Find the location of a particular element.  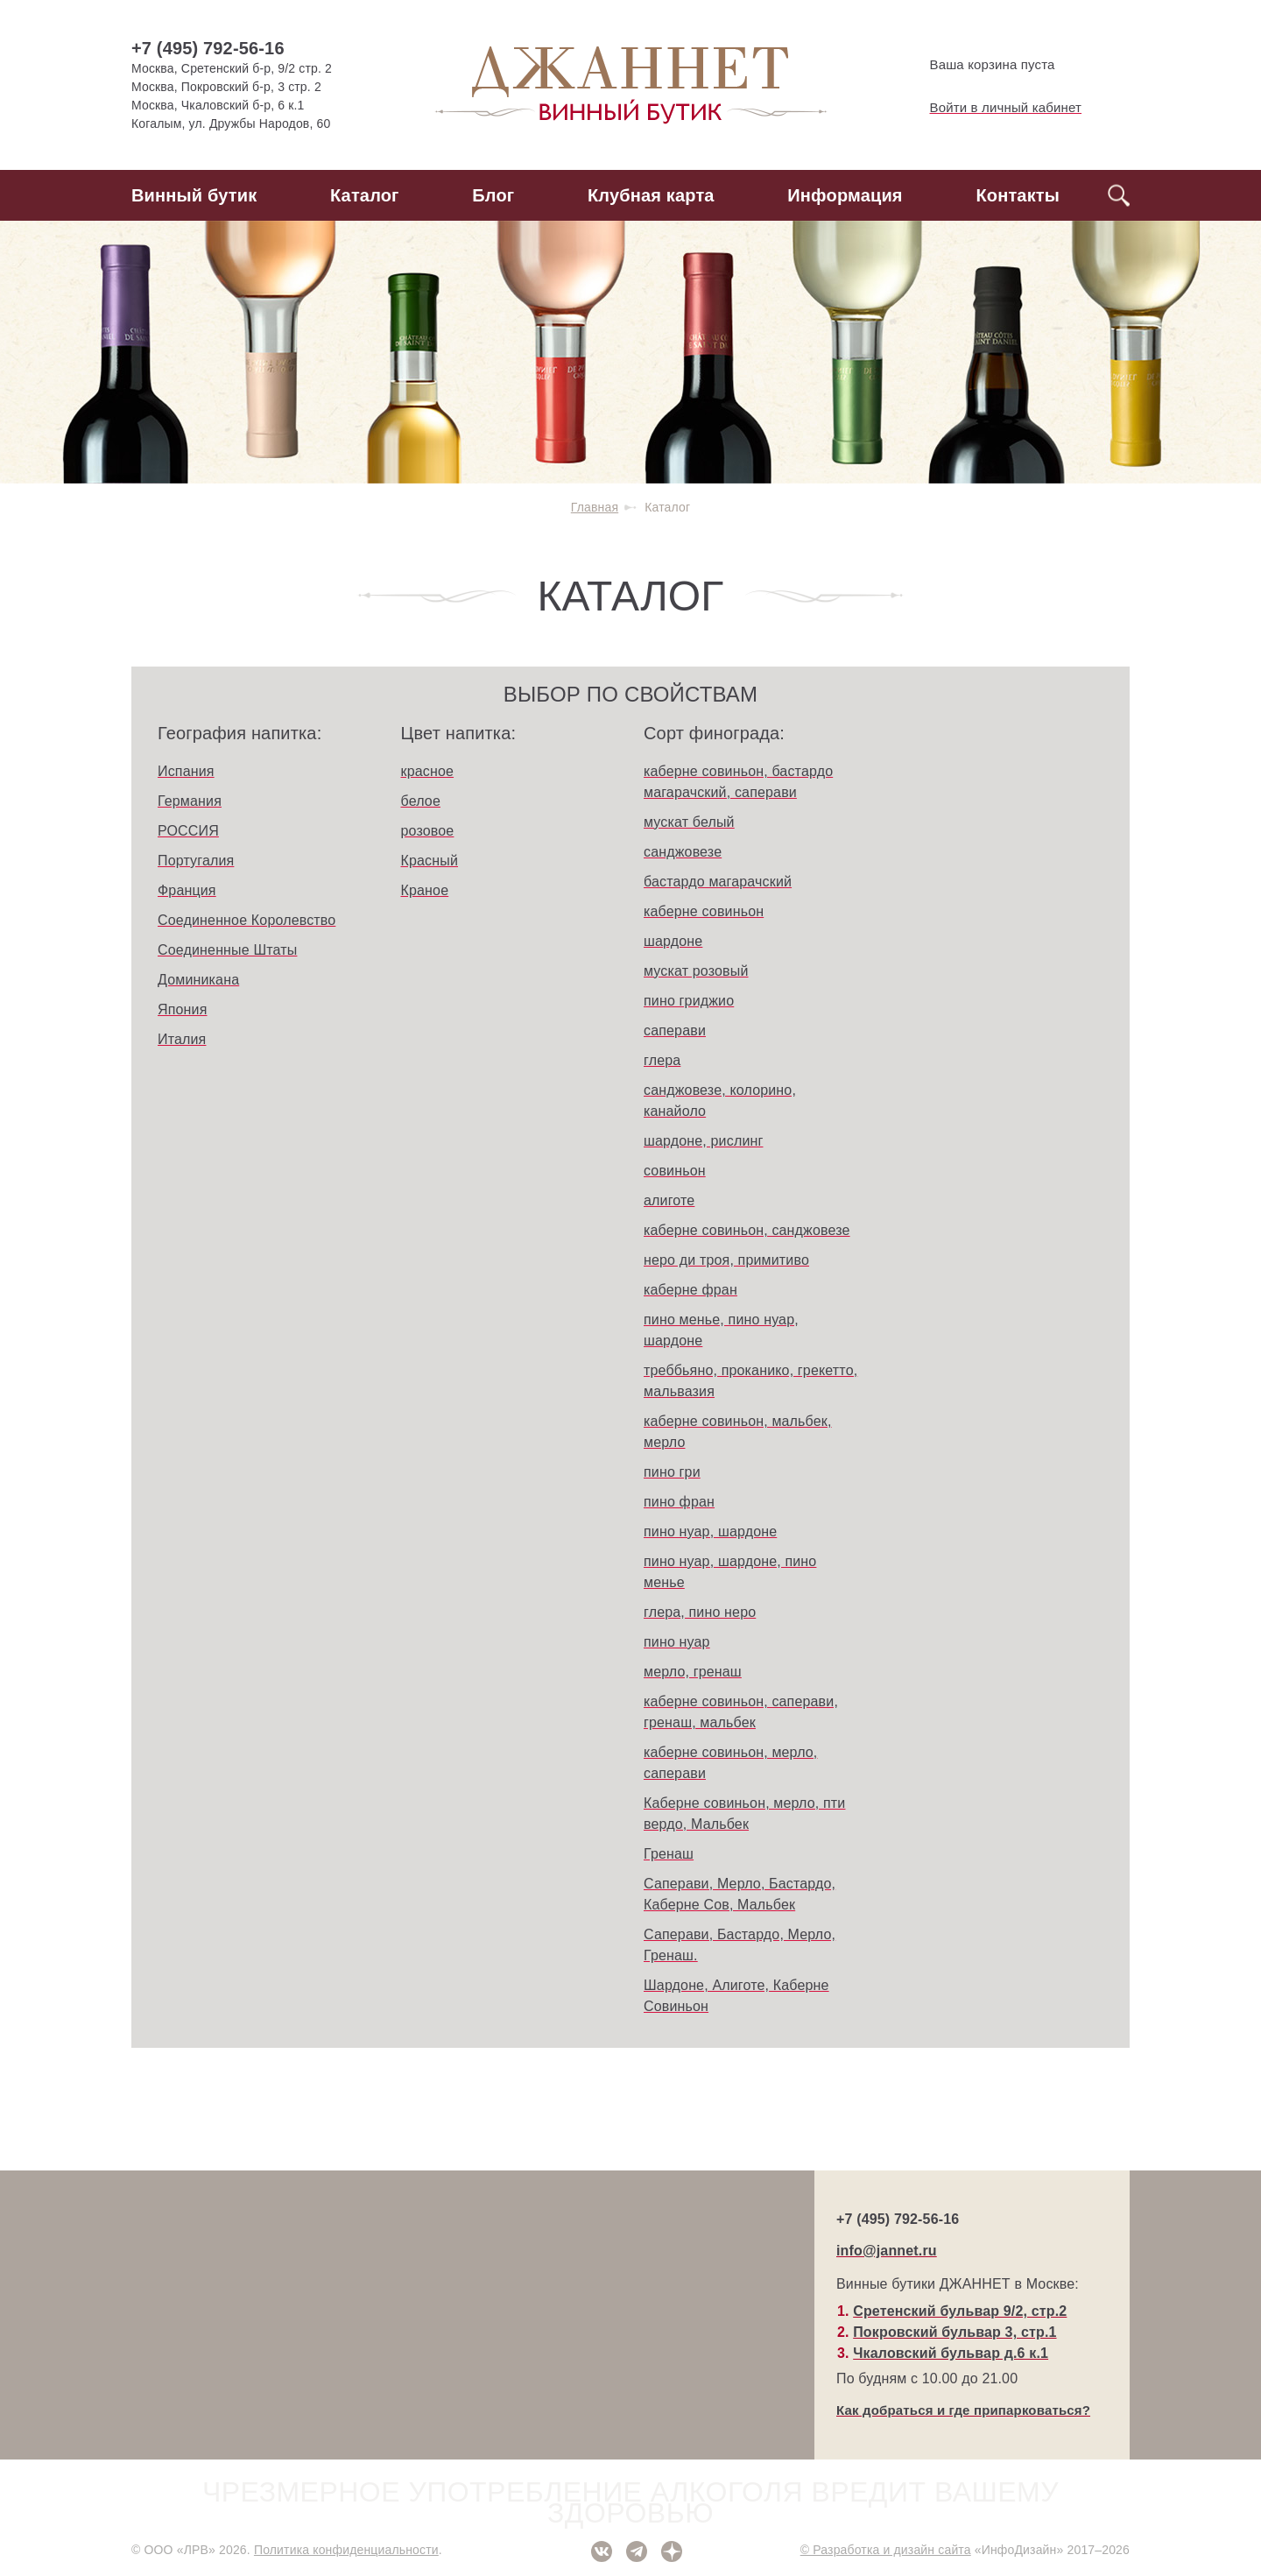

алиготе is located at coordinates (669, 1200).